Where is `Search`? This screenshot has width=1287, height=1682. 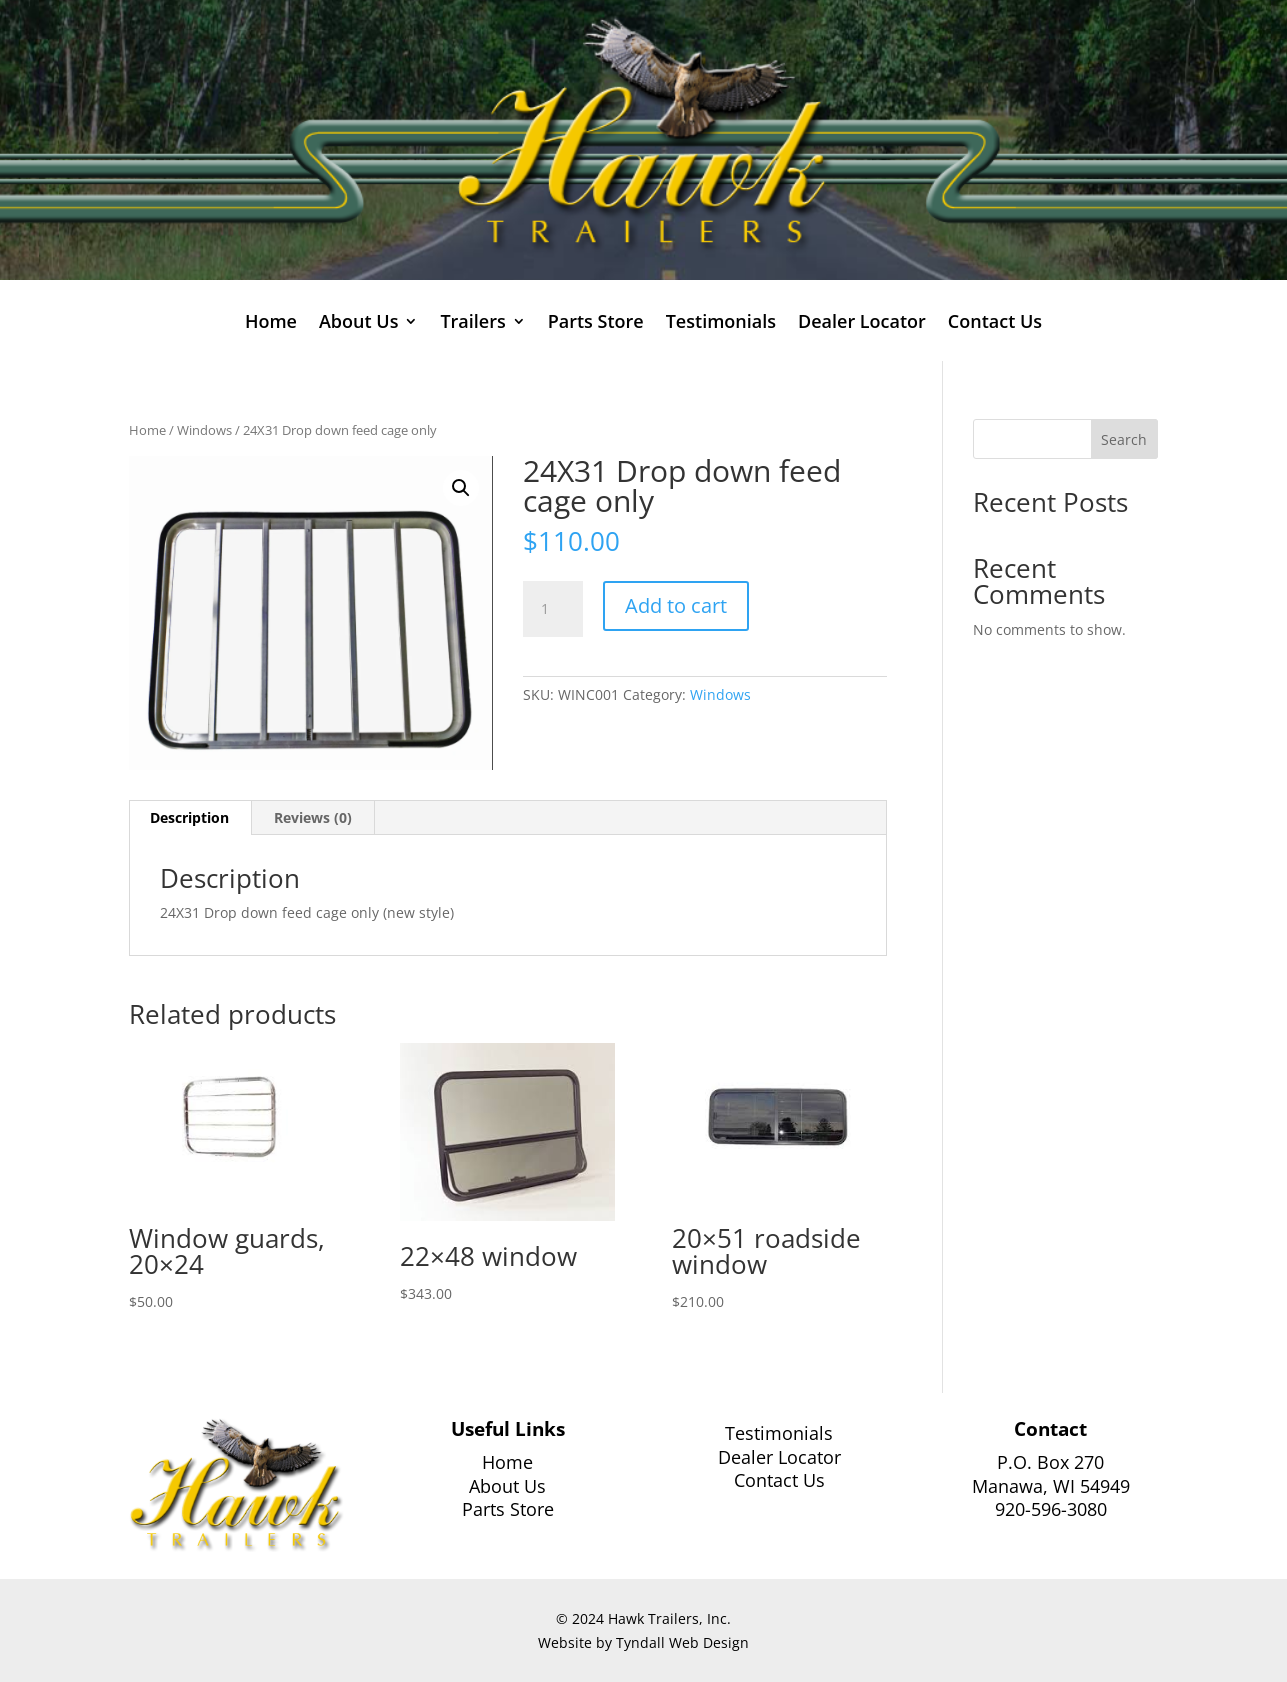
Search is located at coordinates (1124, 439).